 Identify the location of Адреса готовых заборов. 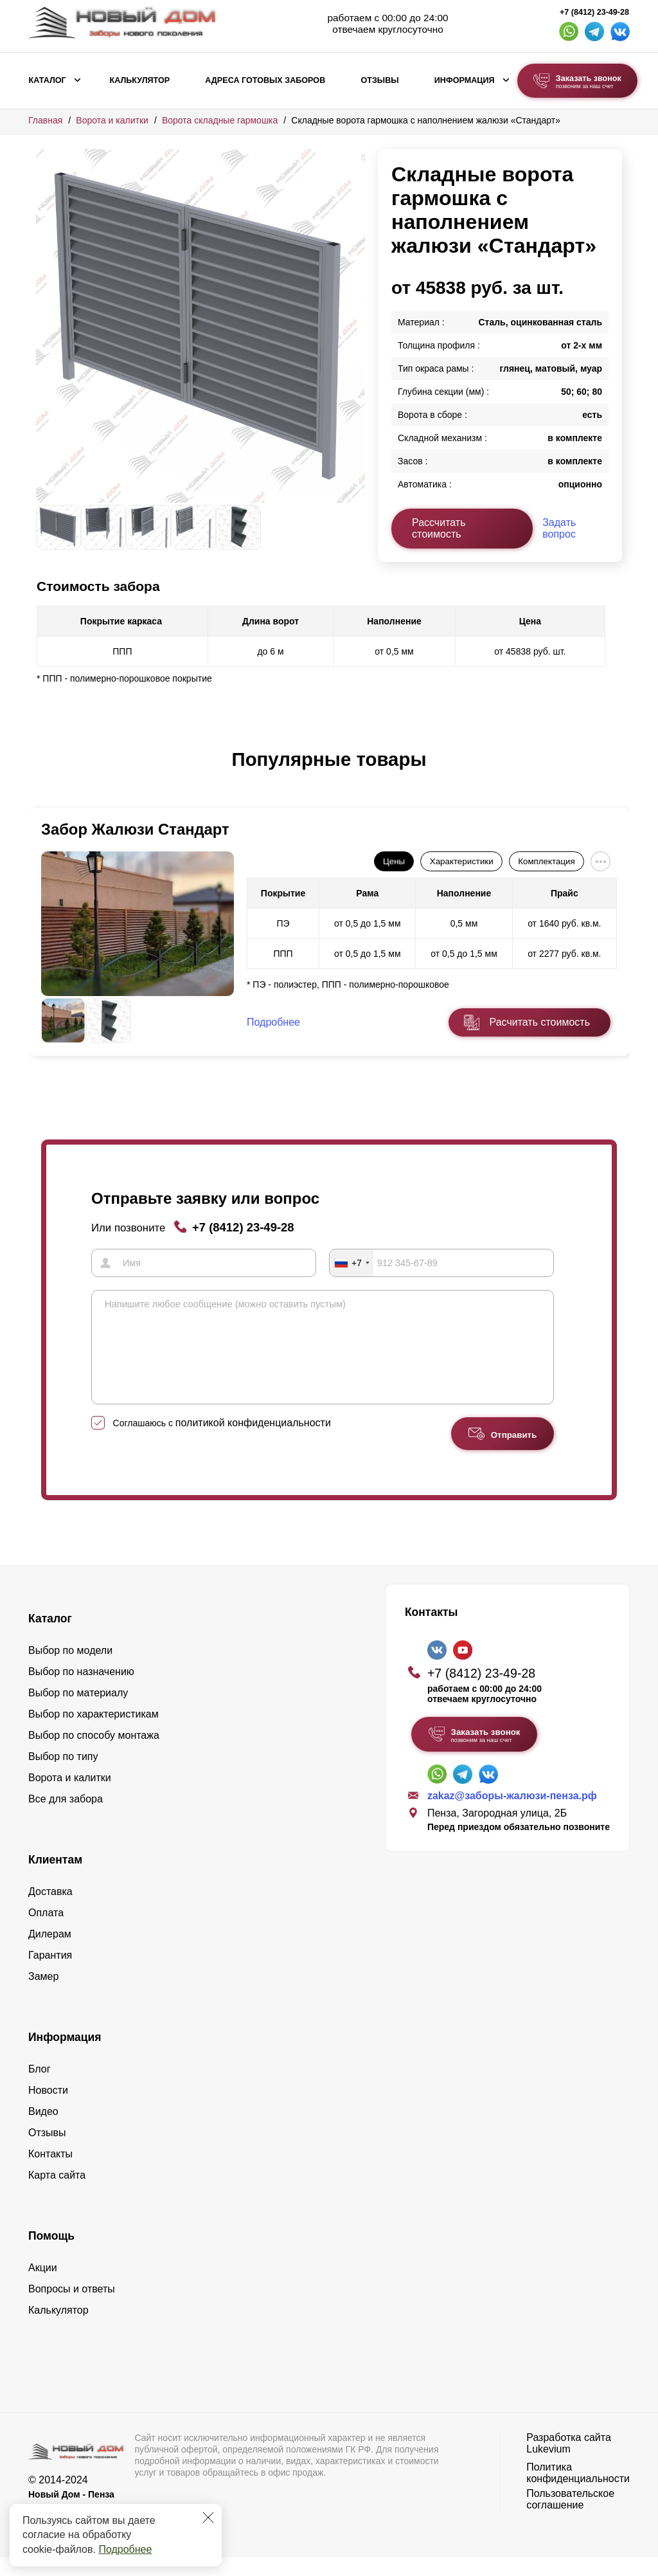
(265, 80).